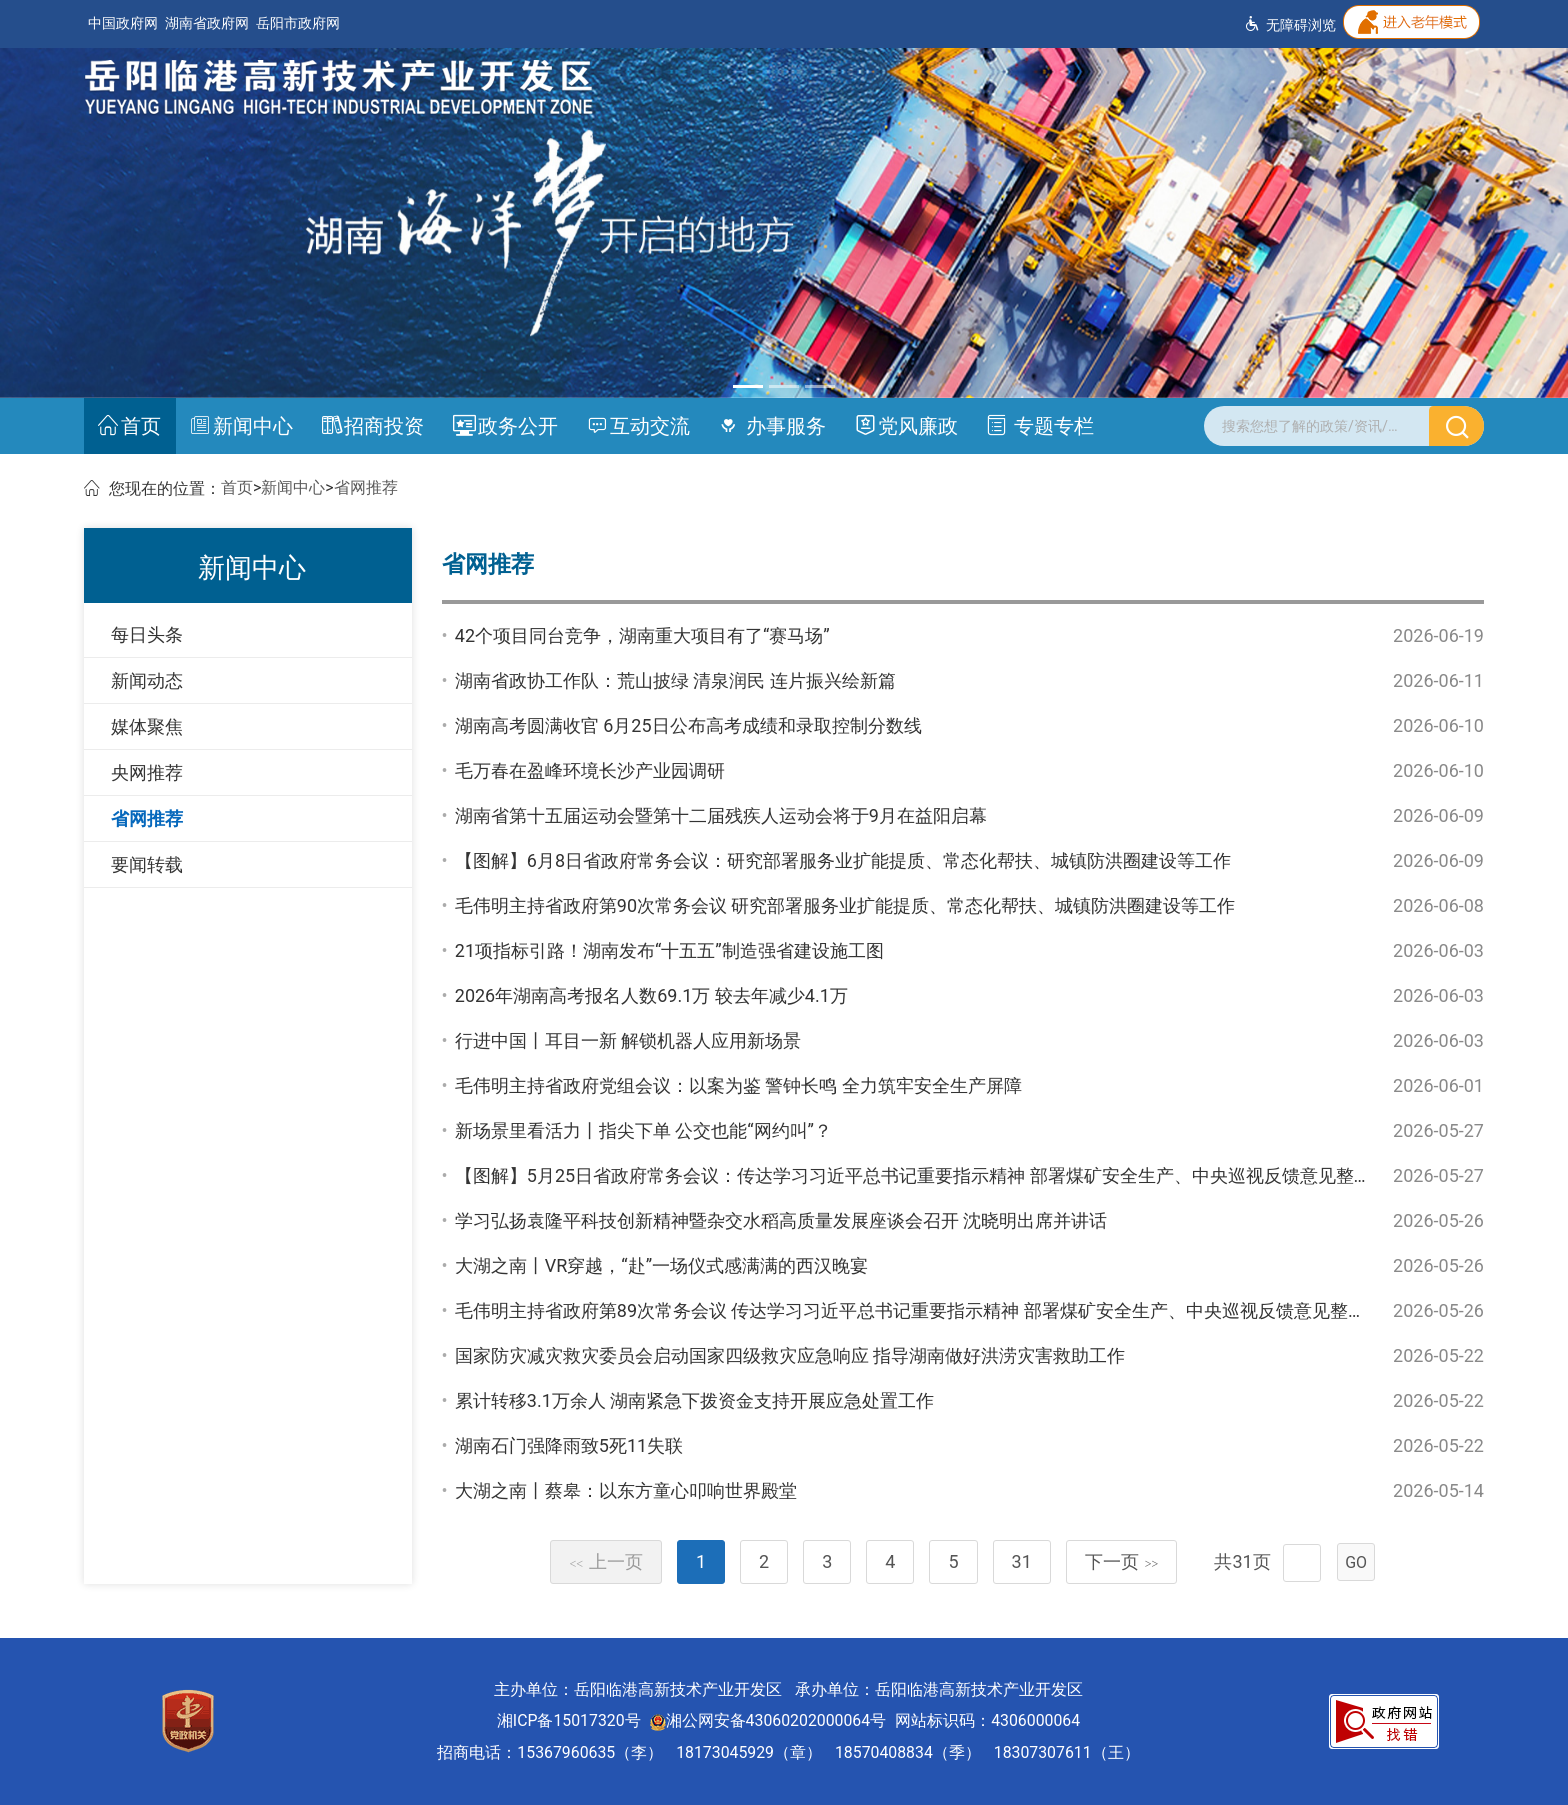  What do you see at coordinates (590, 770) in the screenshot?
I see `毛万春在盈峰环境长沙产业园调研` at bounding box center [590, 770].